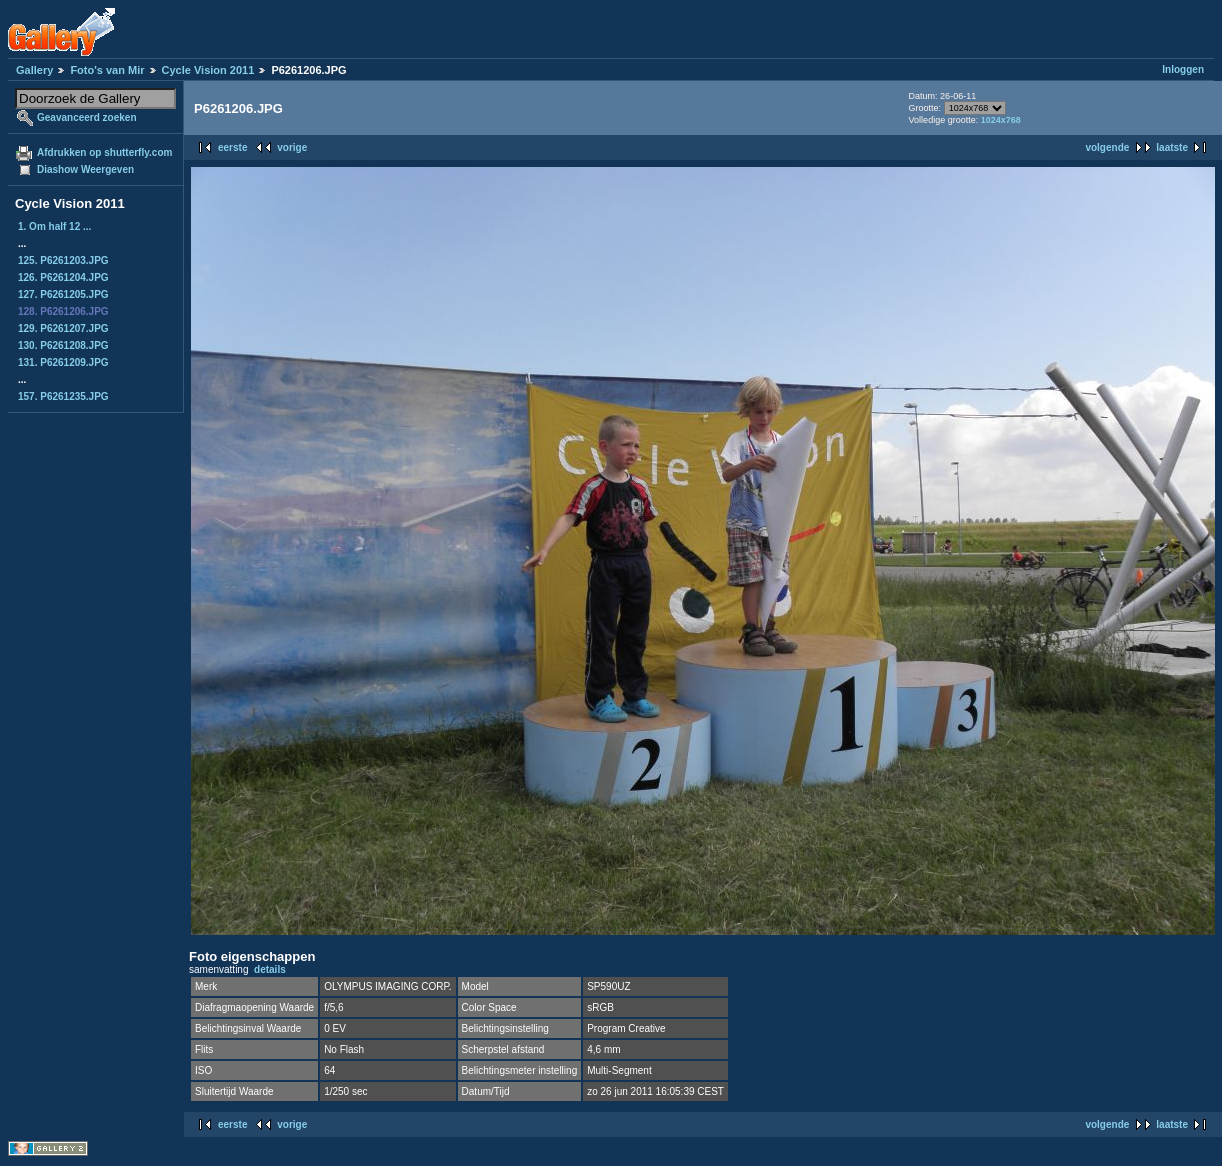 This screenshot has width=1222, height=1166. I want to click on Diashow Weergeven, so click(85, 169).